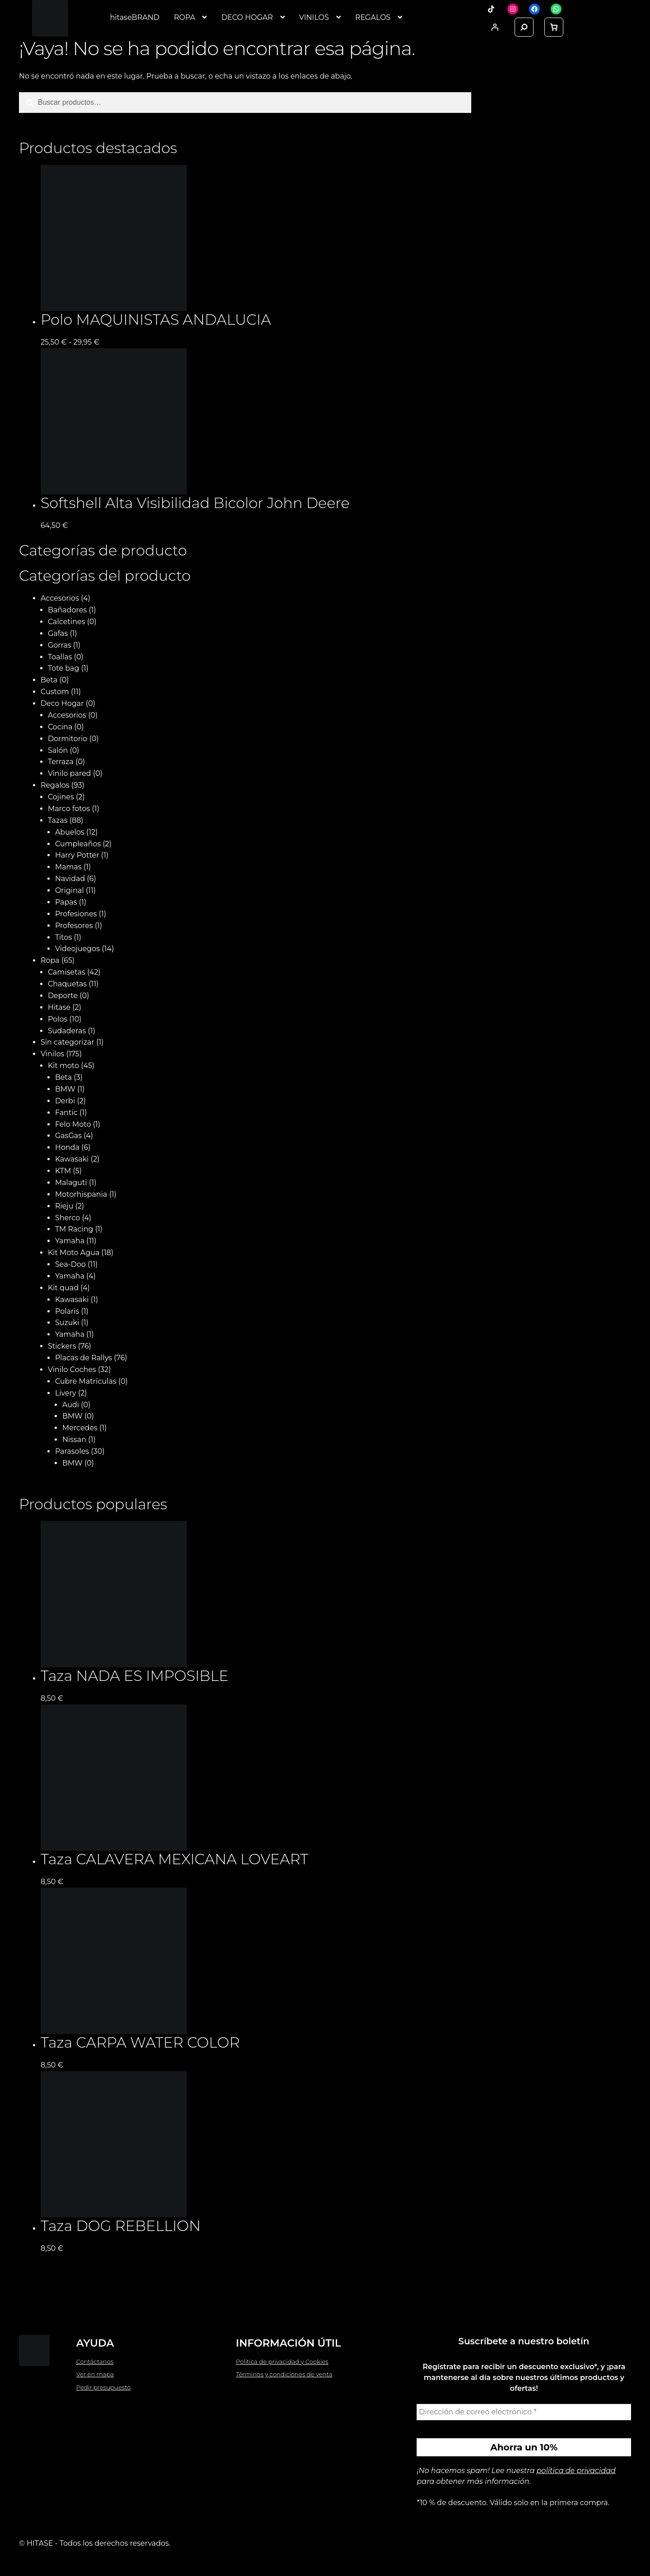  I want to click on Cumpleaños, so click(78, 844).